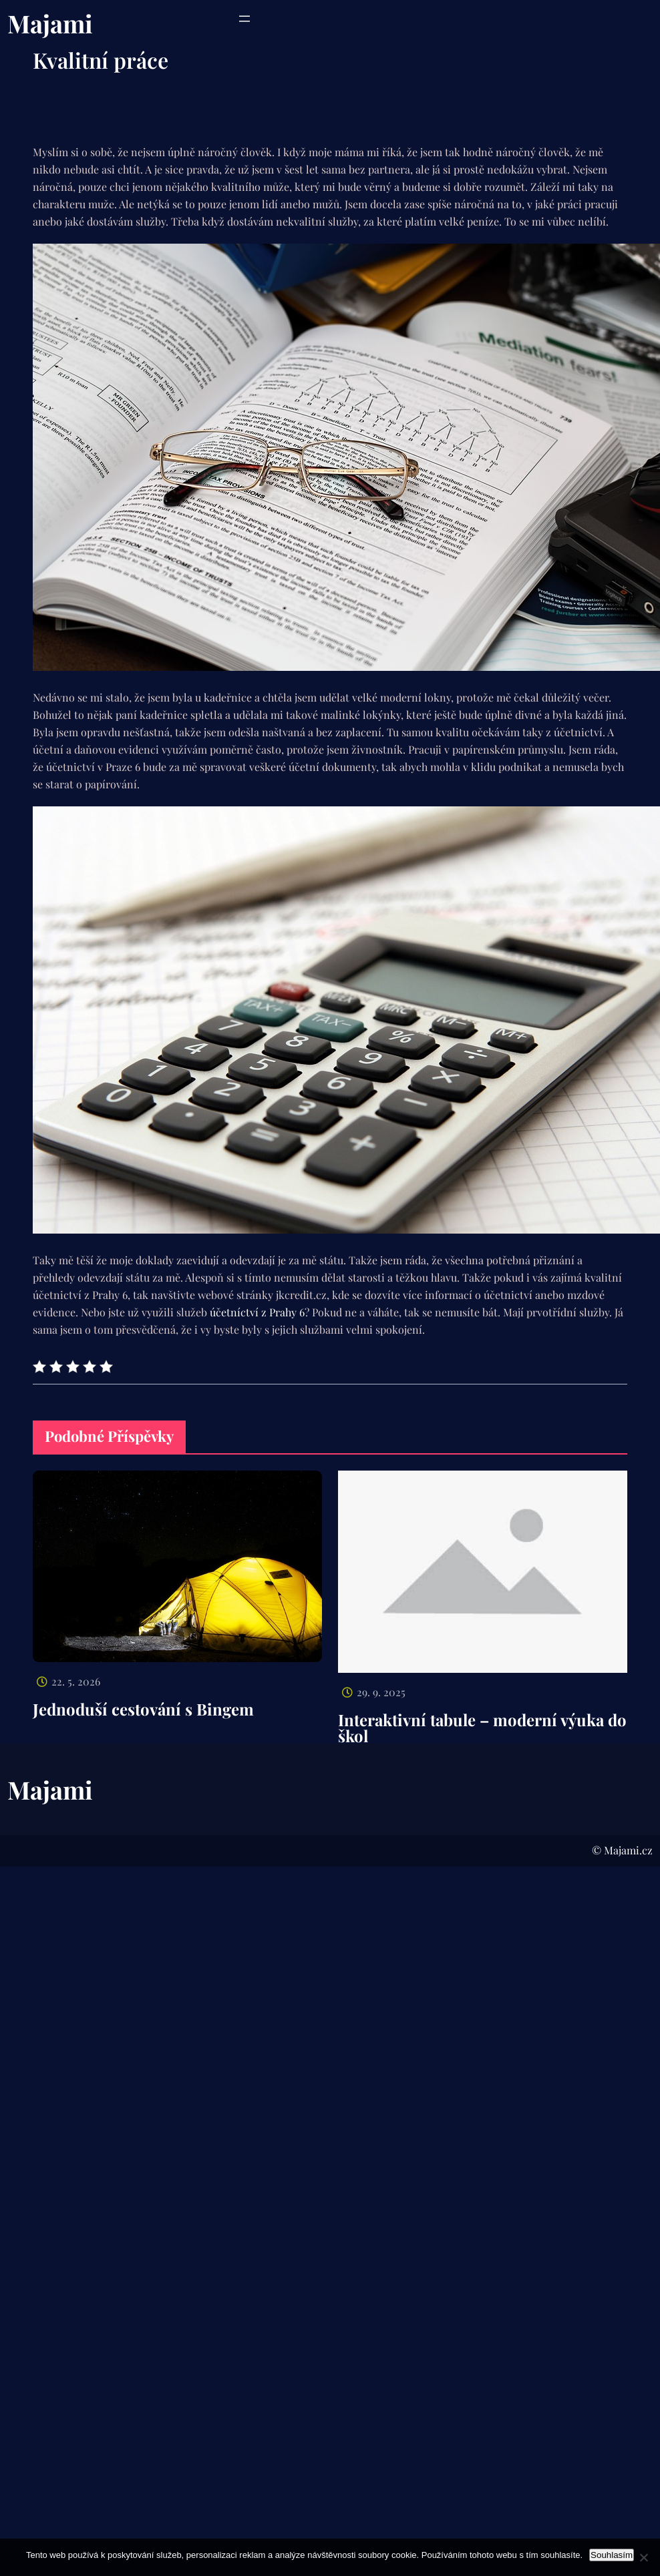 The image size is (660, 2576). I want to click on [Otevřít menu], so click(244, 19).